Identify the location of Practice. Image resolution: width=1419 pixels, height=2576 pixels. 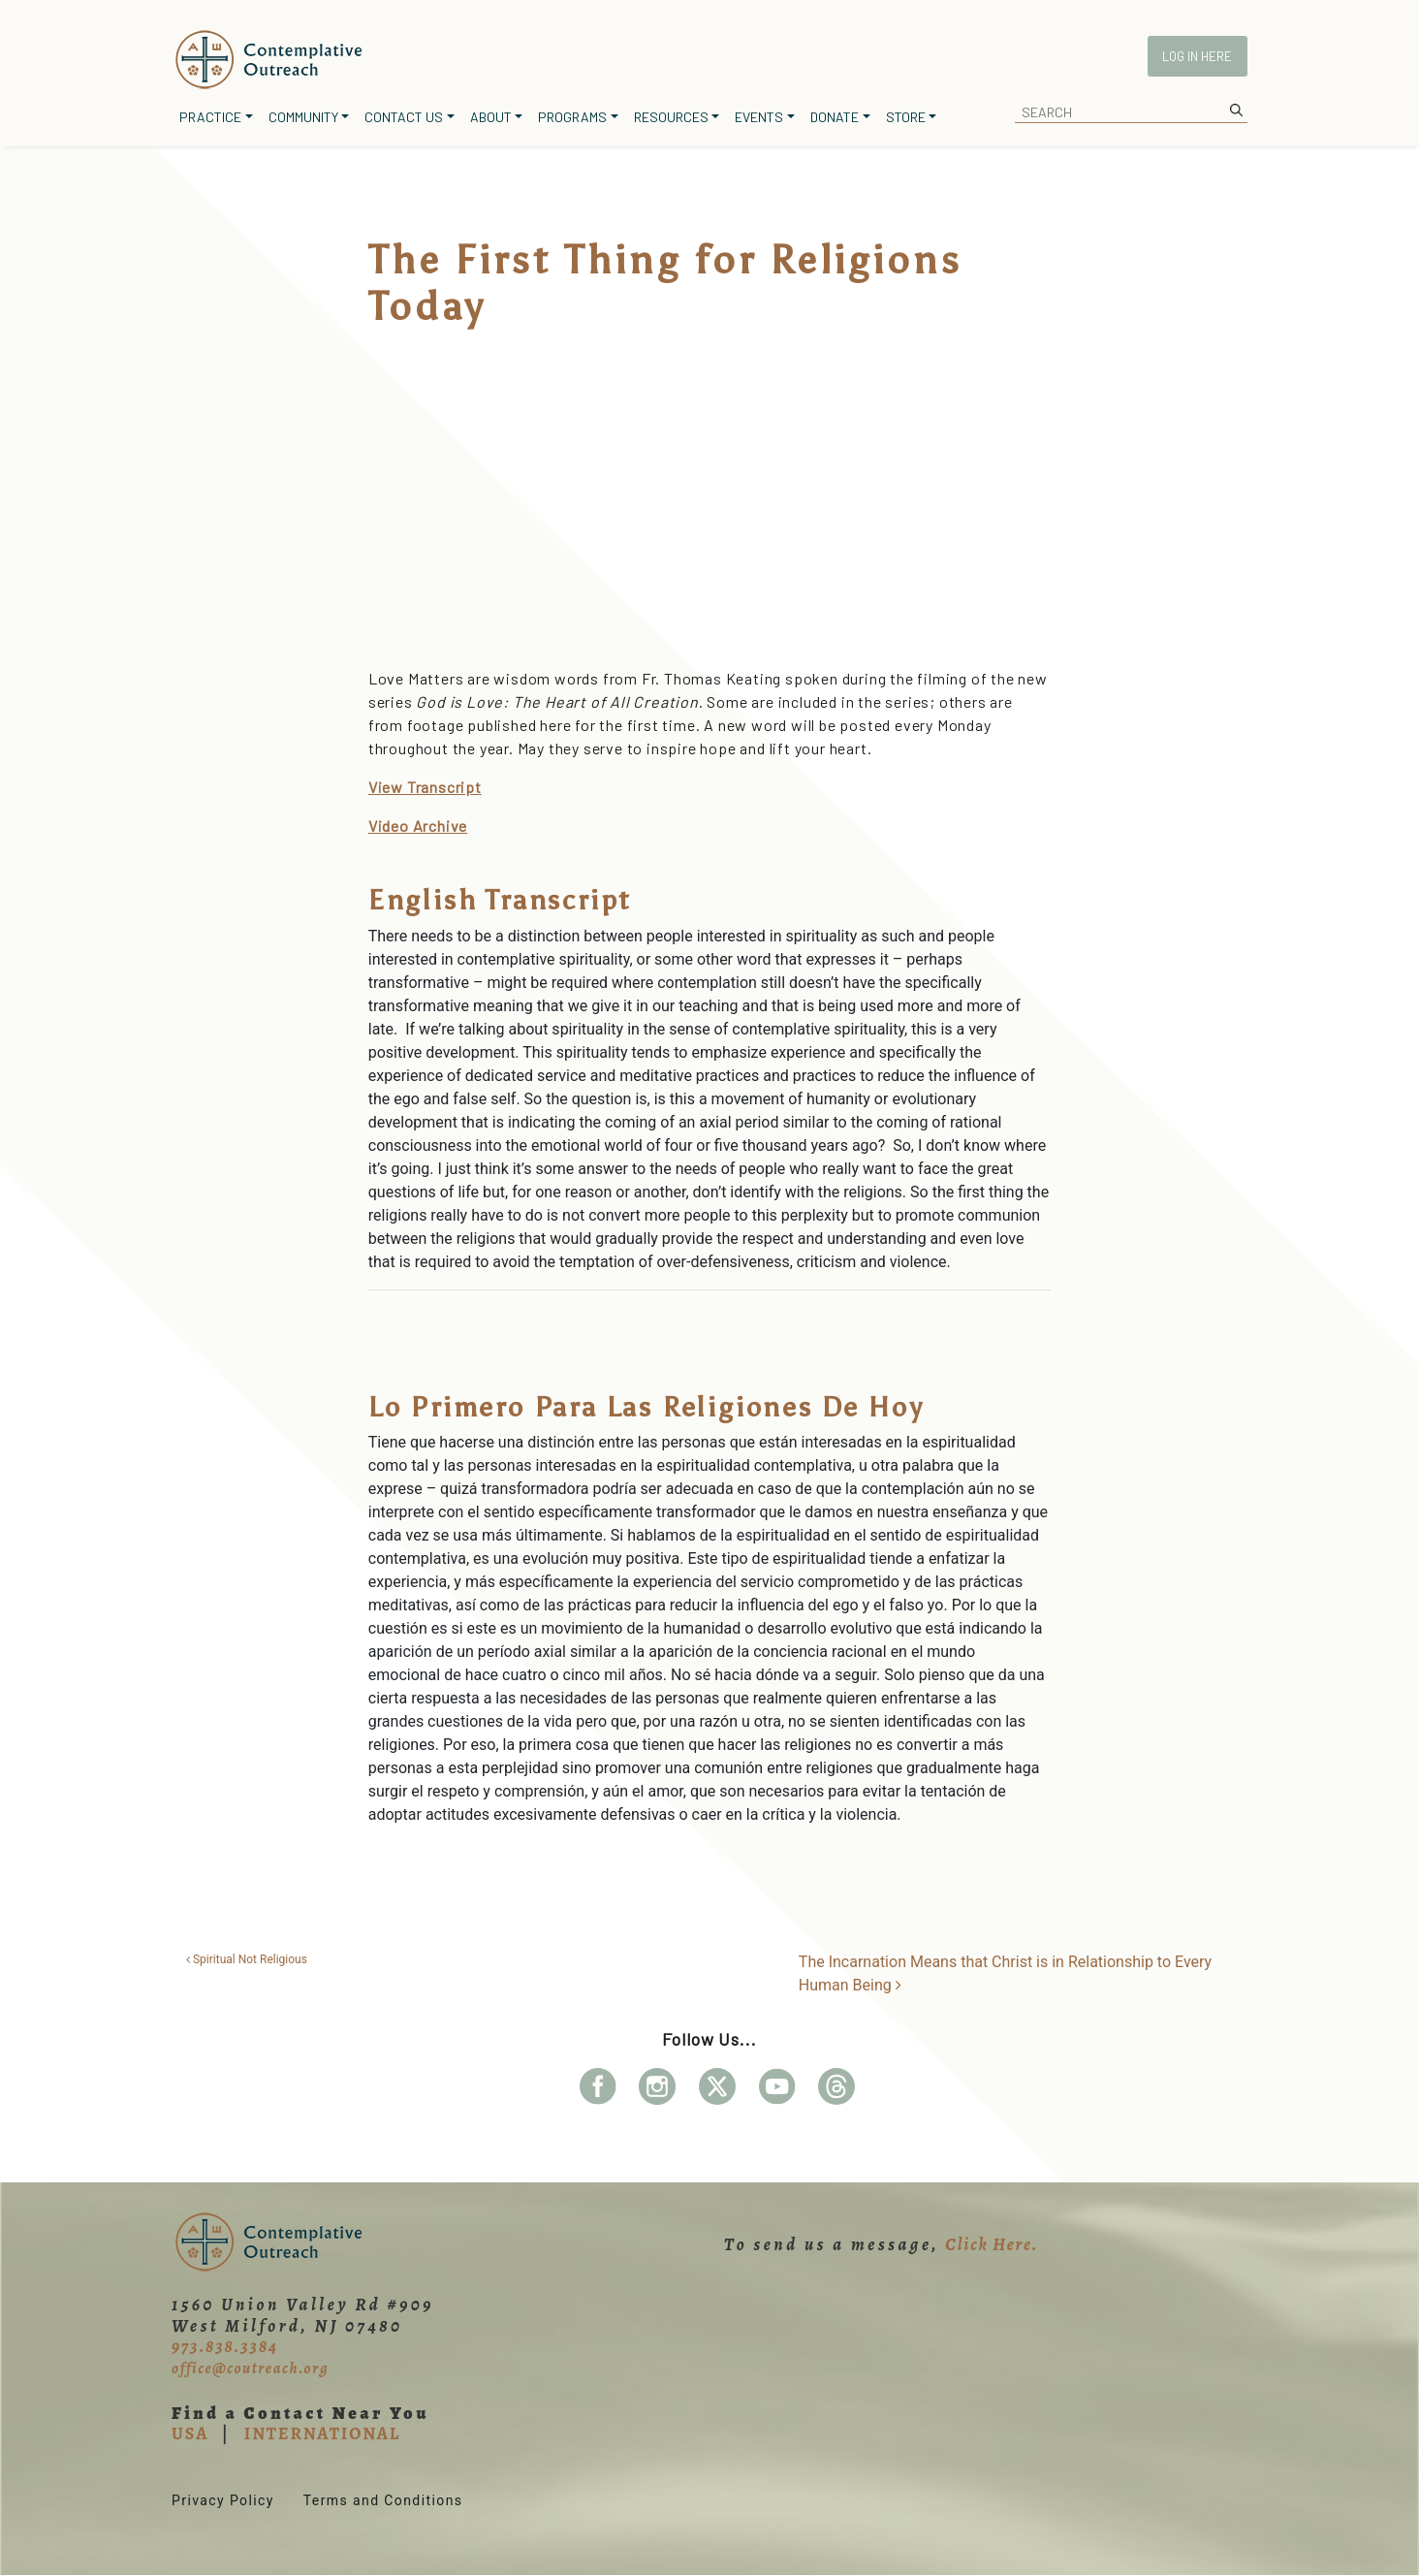
(210, 117).